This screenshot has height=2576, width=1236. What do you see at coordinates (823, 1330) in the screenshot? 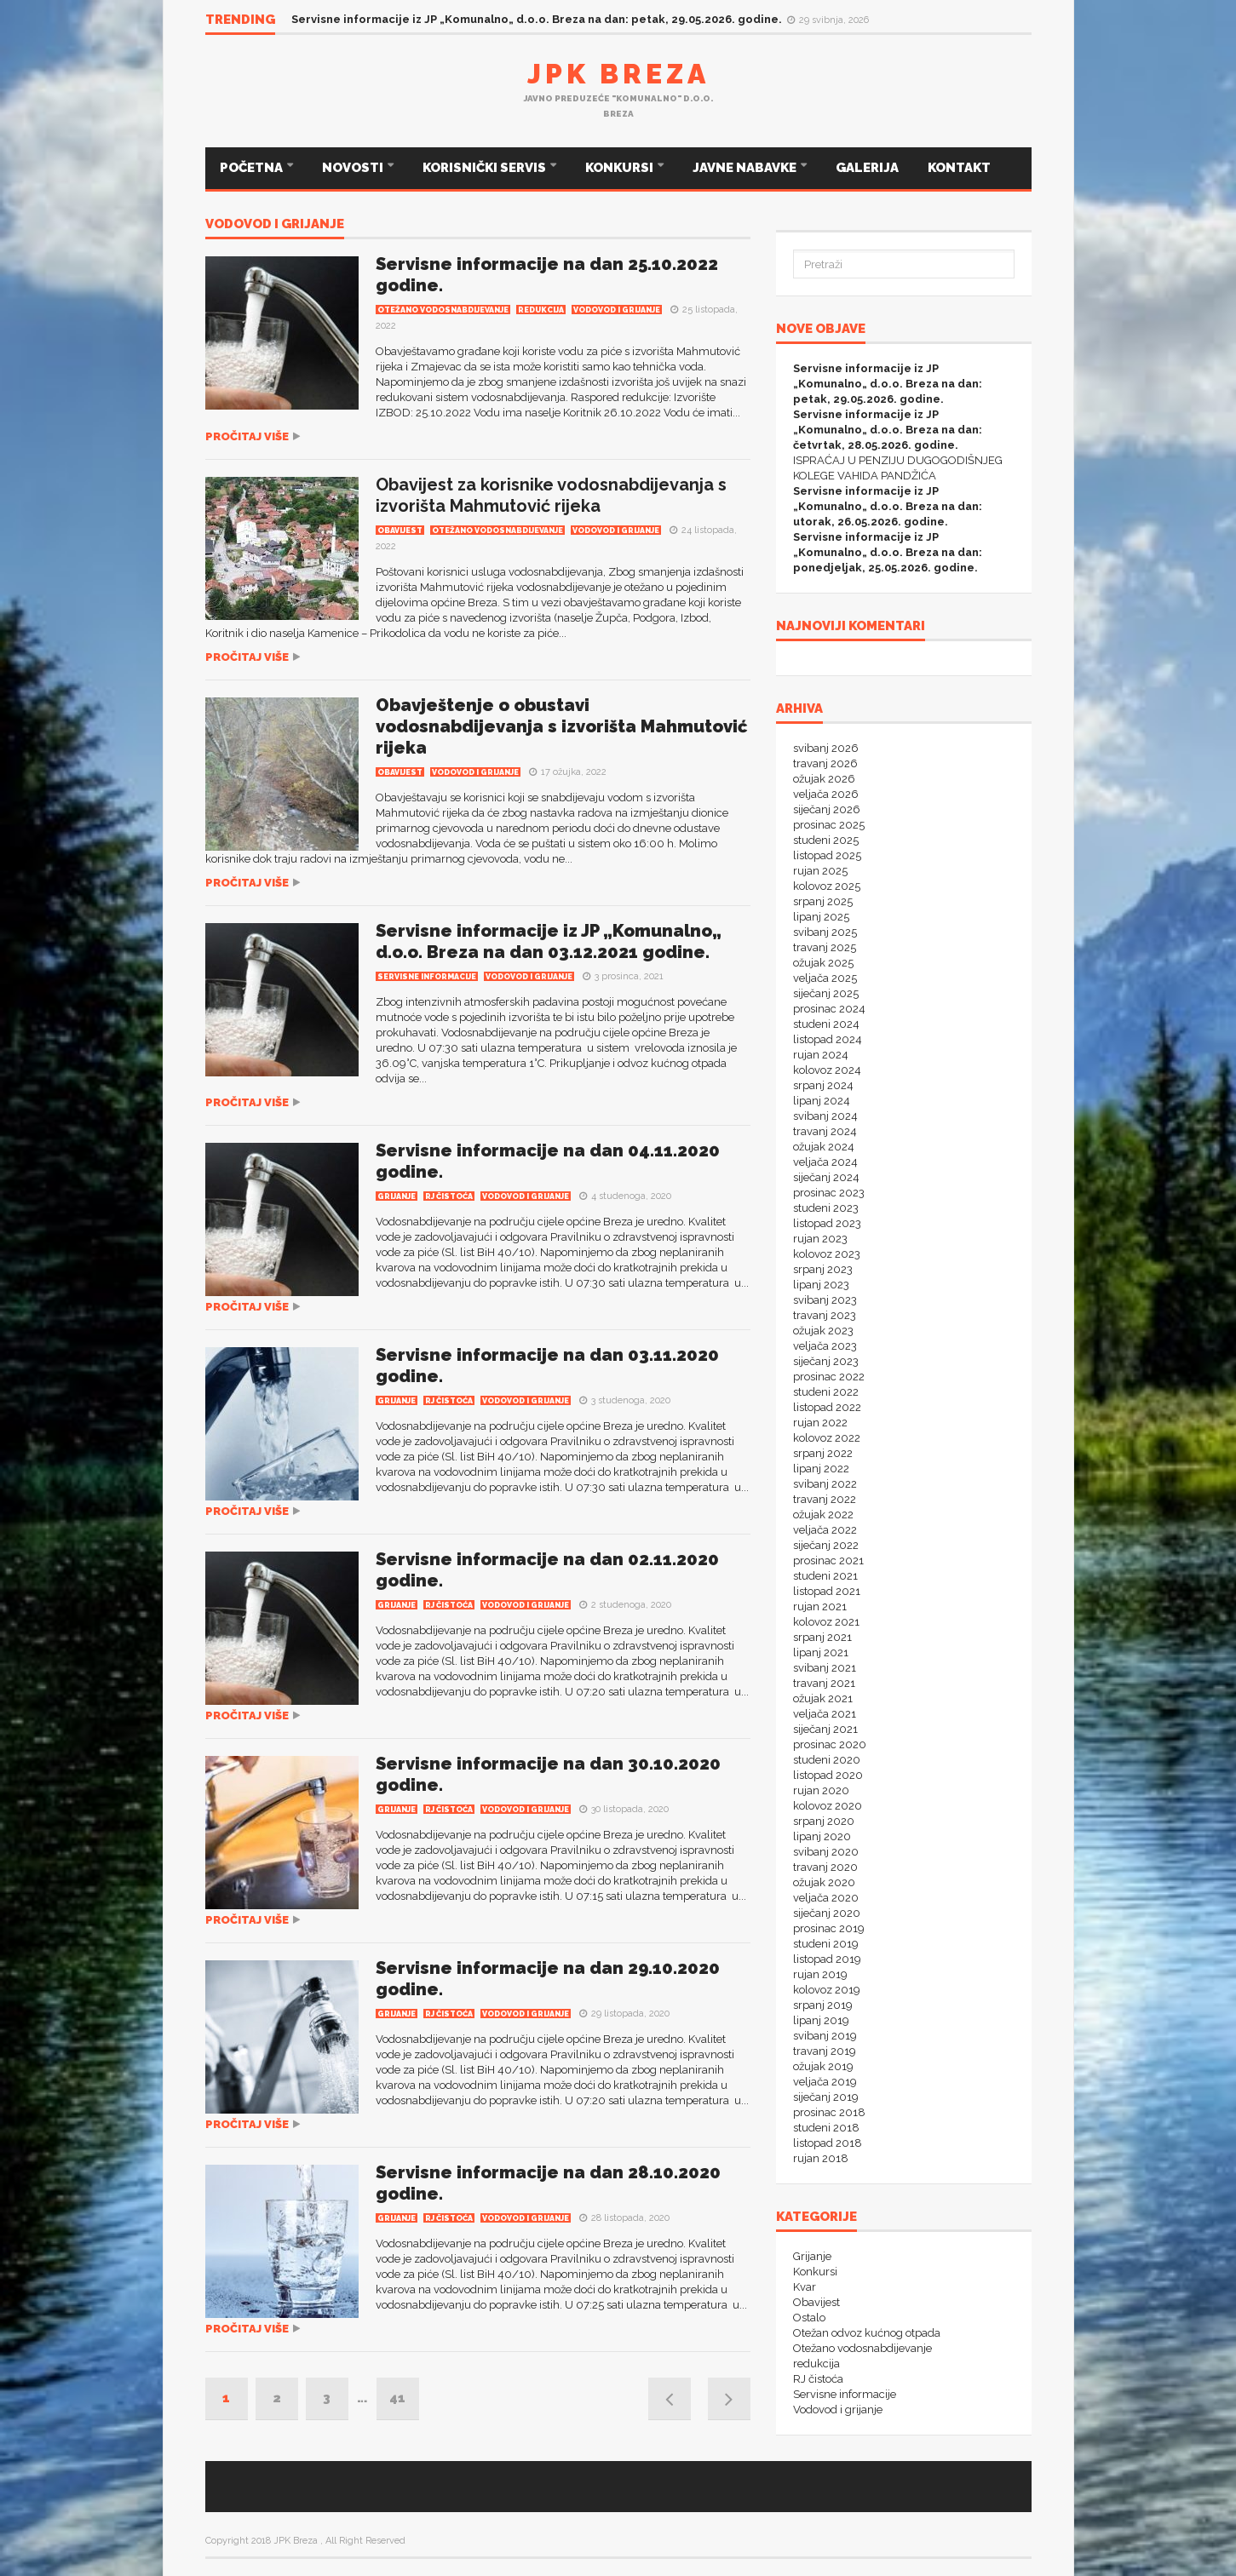
I see `ožujak 2023` at bounding box center [823, 1330].